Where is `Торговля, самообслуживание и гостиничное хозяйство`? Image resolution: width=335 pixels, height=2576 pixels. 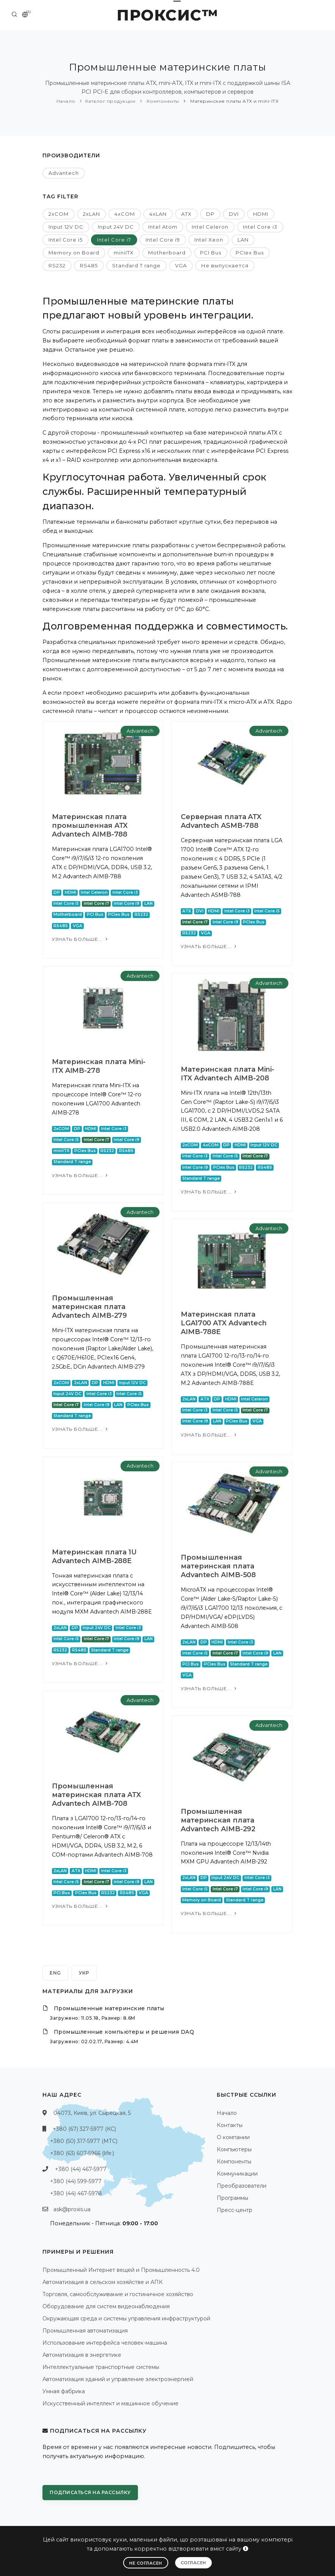 Торговля, самообслуживание и гостиничное хозяйство is located at coordinates (117, 2294).